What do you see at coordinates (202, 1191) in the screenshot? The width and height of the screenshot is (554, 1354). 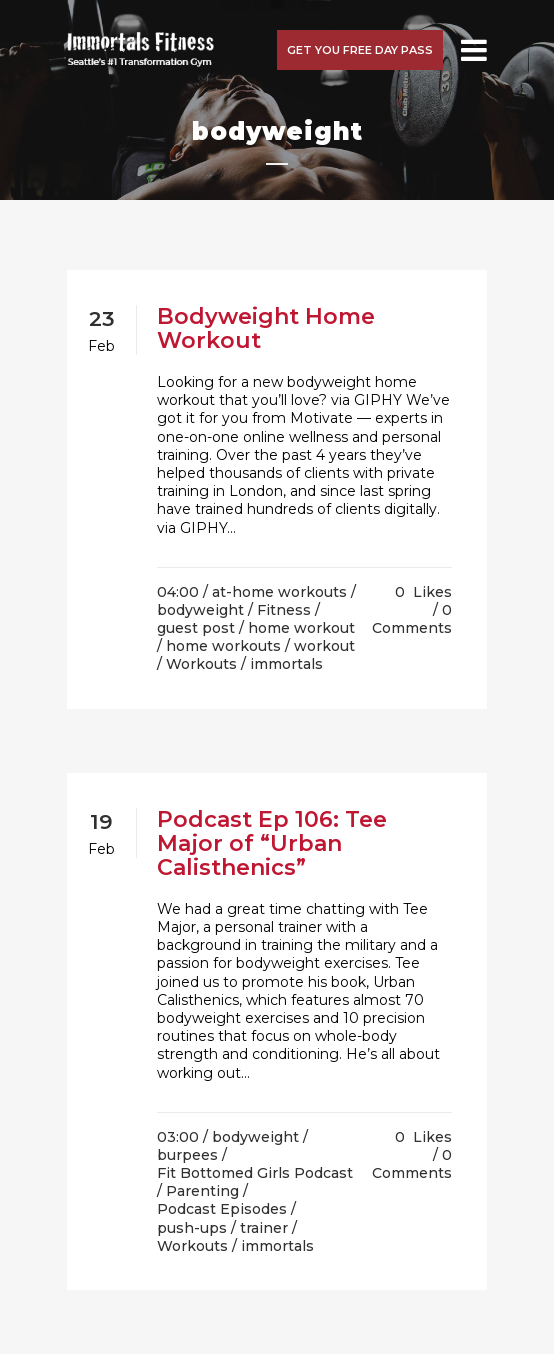 I see `Parenting` at bounding box center [202, 1191].